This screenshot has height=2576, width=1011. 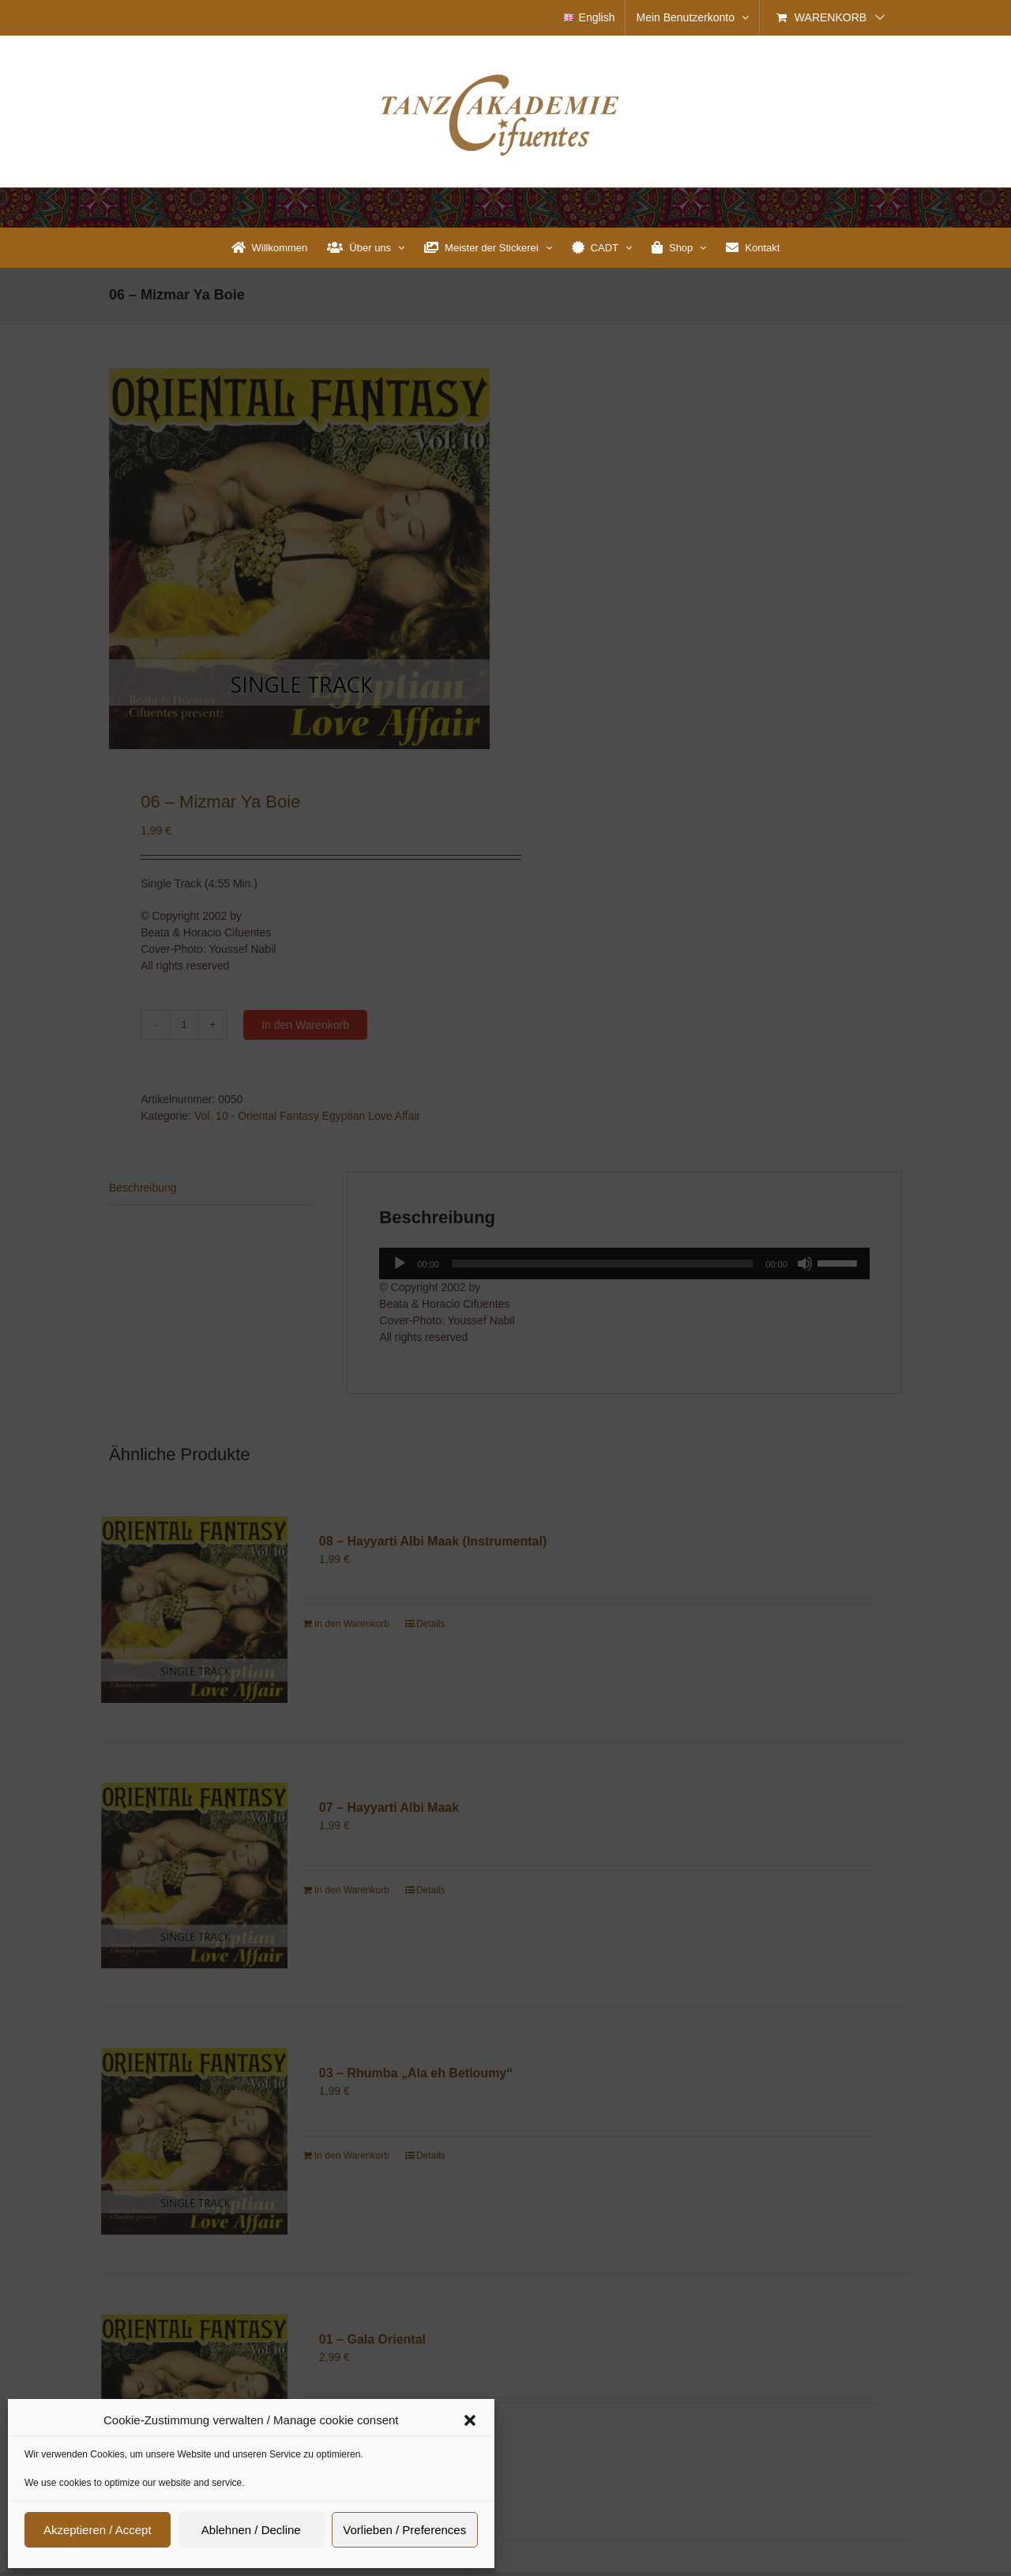 I want to click on Vorlieben / Preferences, so click(x=404, y=2529).